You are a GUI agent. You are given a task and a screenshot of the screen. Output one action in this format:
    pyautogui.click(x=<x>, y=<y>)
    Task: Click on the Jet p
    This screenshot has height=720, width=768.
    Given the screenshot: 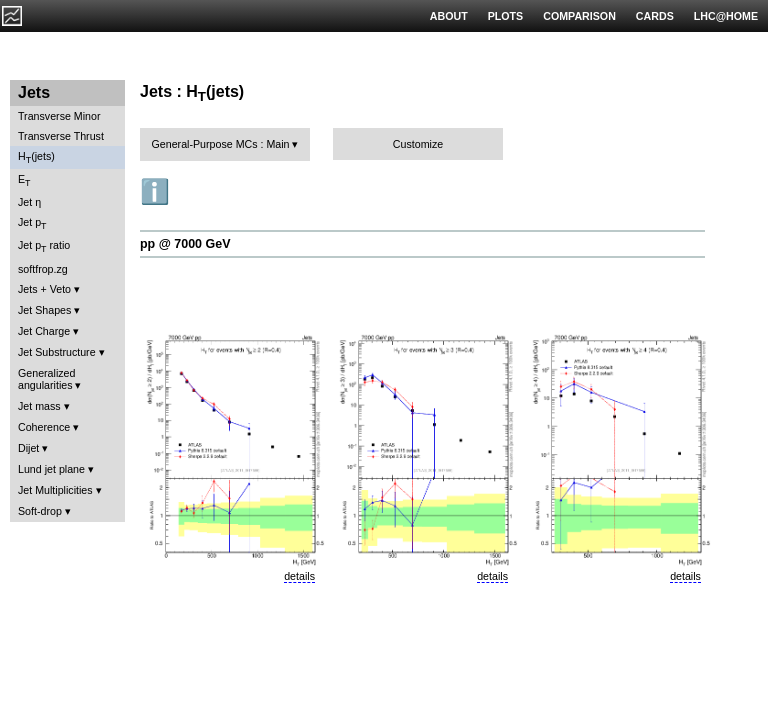 What is the action you would take?
    pyautogui.click(x=32, y=223)
    